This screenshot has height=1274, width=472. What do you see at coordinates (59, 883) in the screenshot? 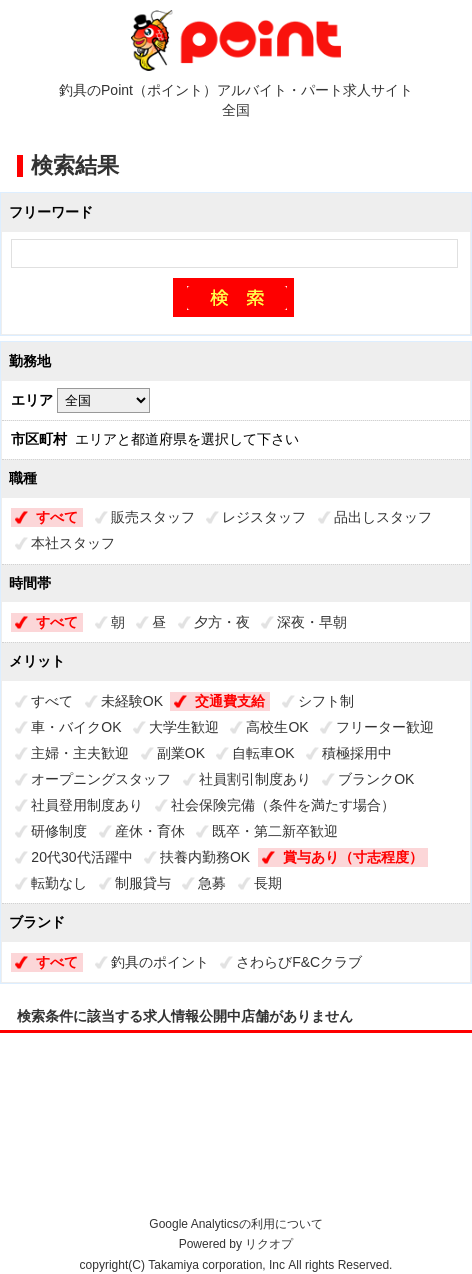
I see `転勤なし` at bounding box center [59, 883].